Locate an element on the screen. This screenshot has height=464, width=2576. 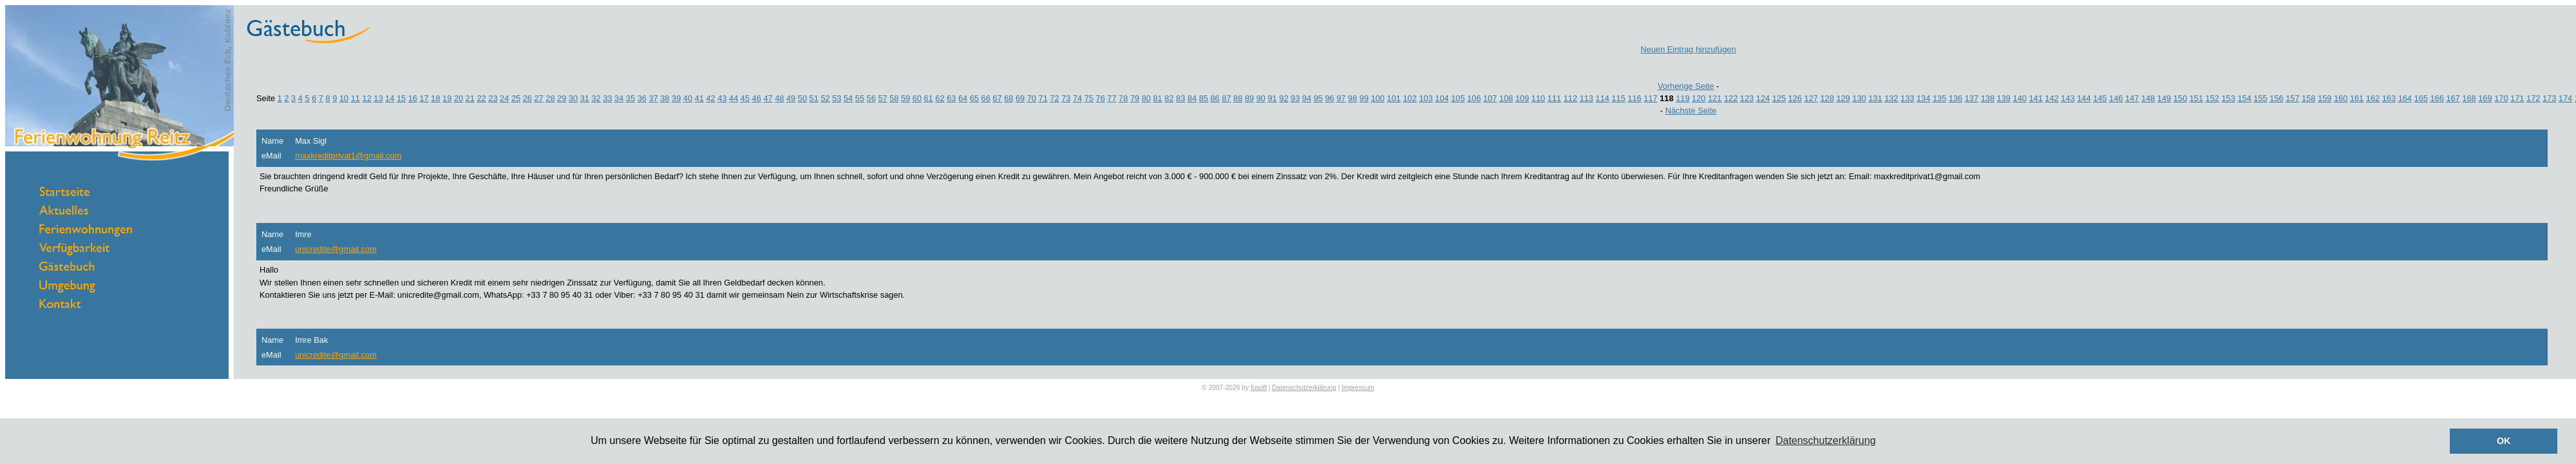
99 is located at coordinates (1363, 98).